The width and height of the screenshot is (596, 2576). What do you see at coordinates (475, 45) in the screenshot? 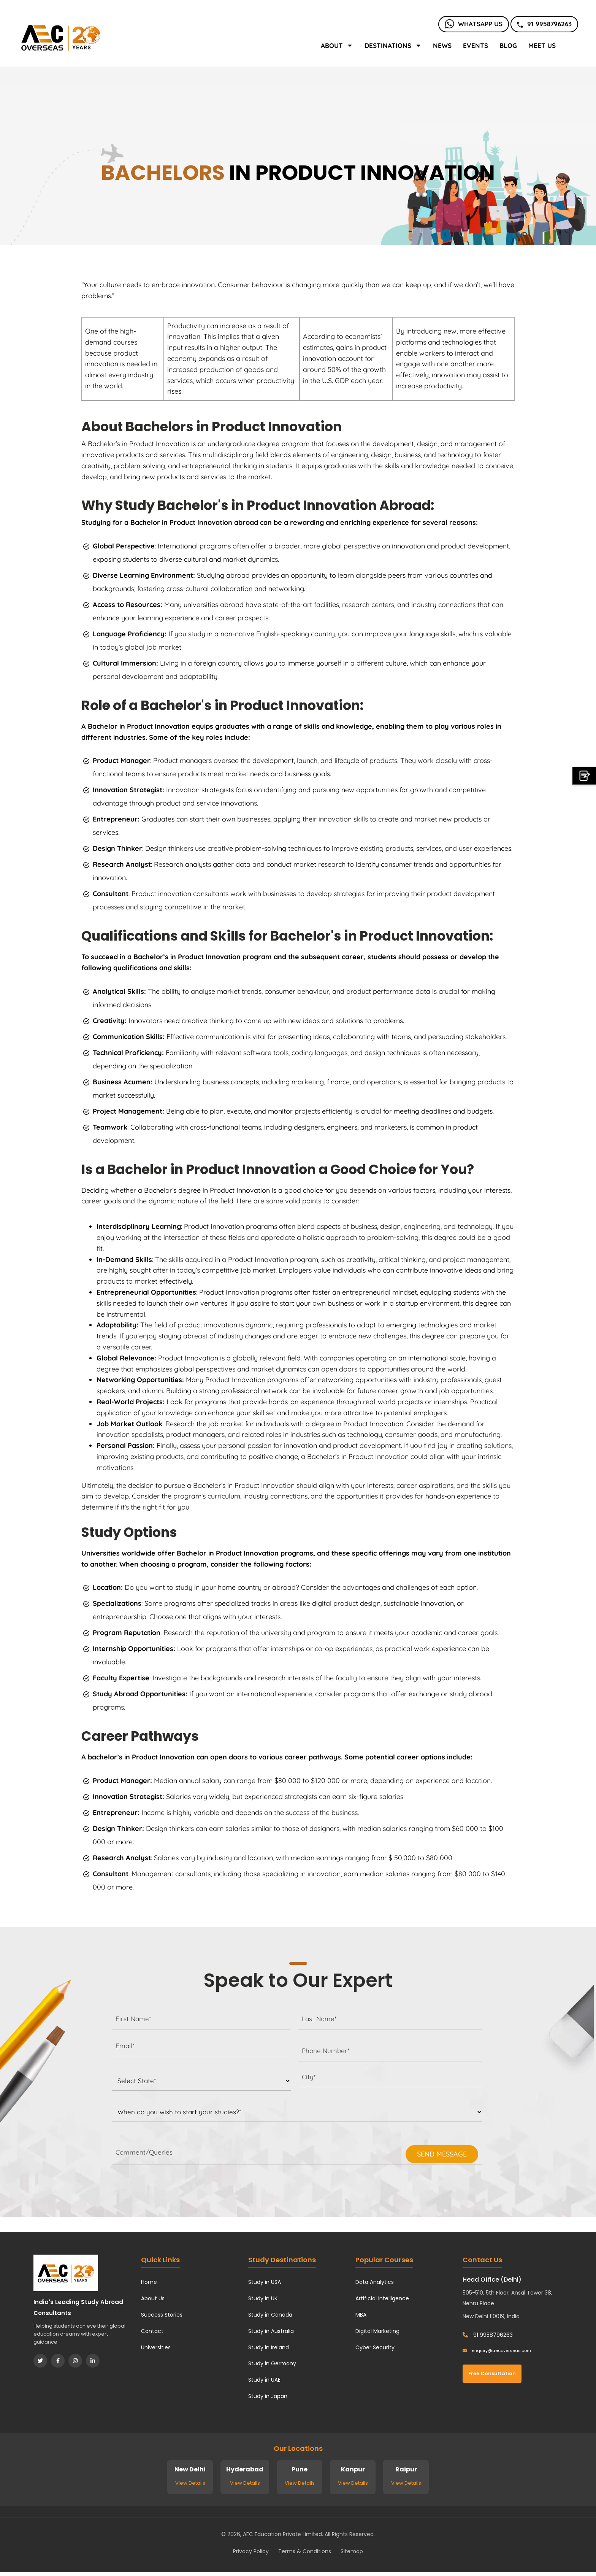
I see `Events` at bounding box center [475, 45].